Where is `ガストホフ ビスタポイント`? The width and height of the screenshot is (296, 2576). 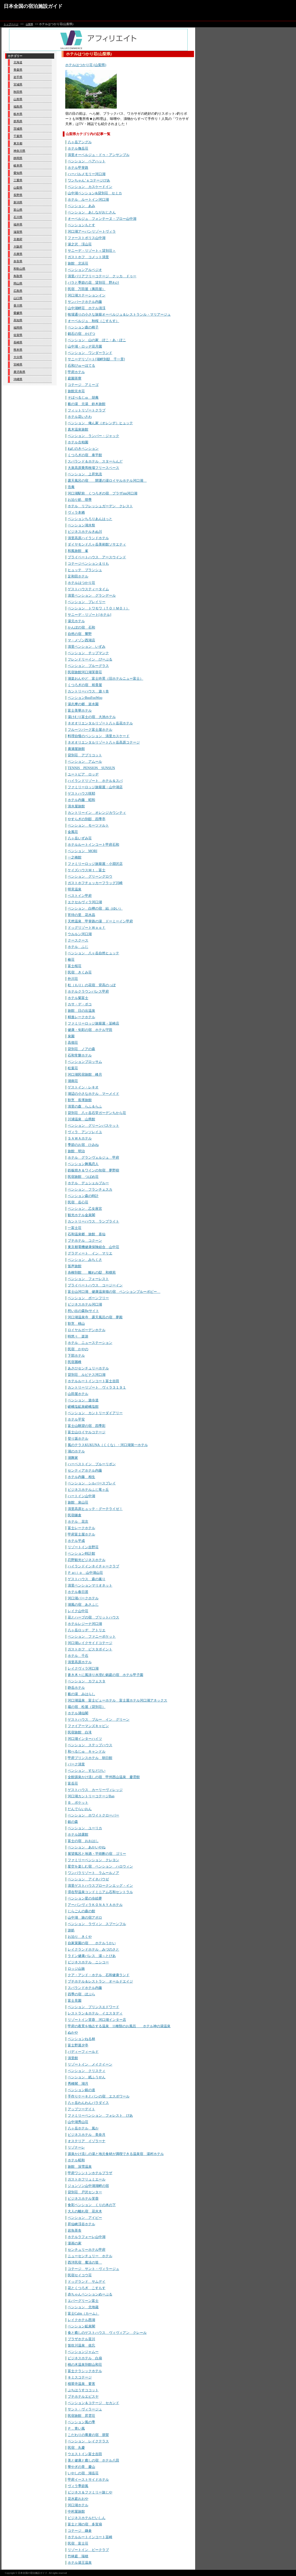
ガストホフ ビスタポイント is located at coordinates (90, 1649).